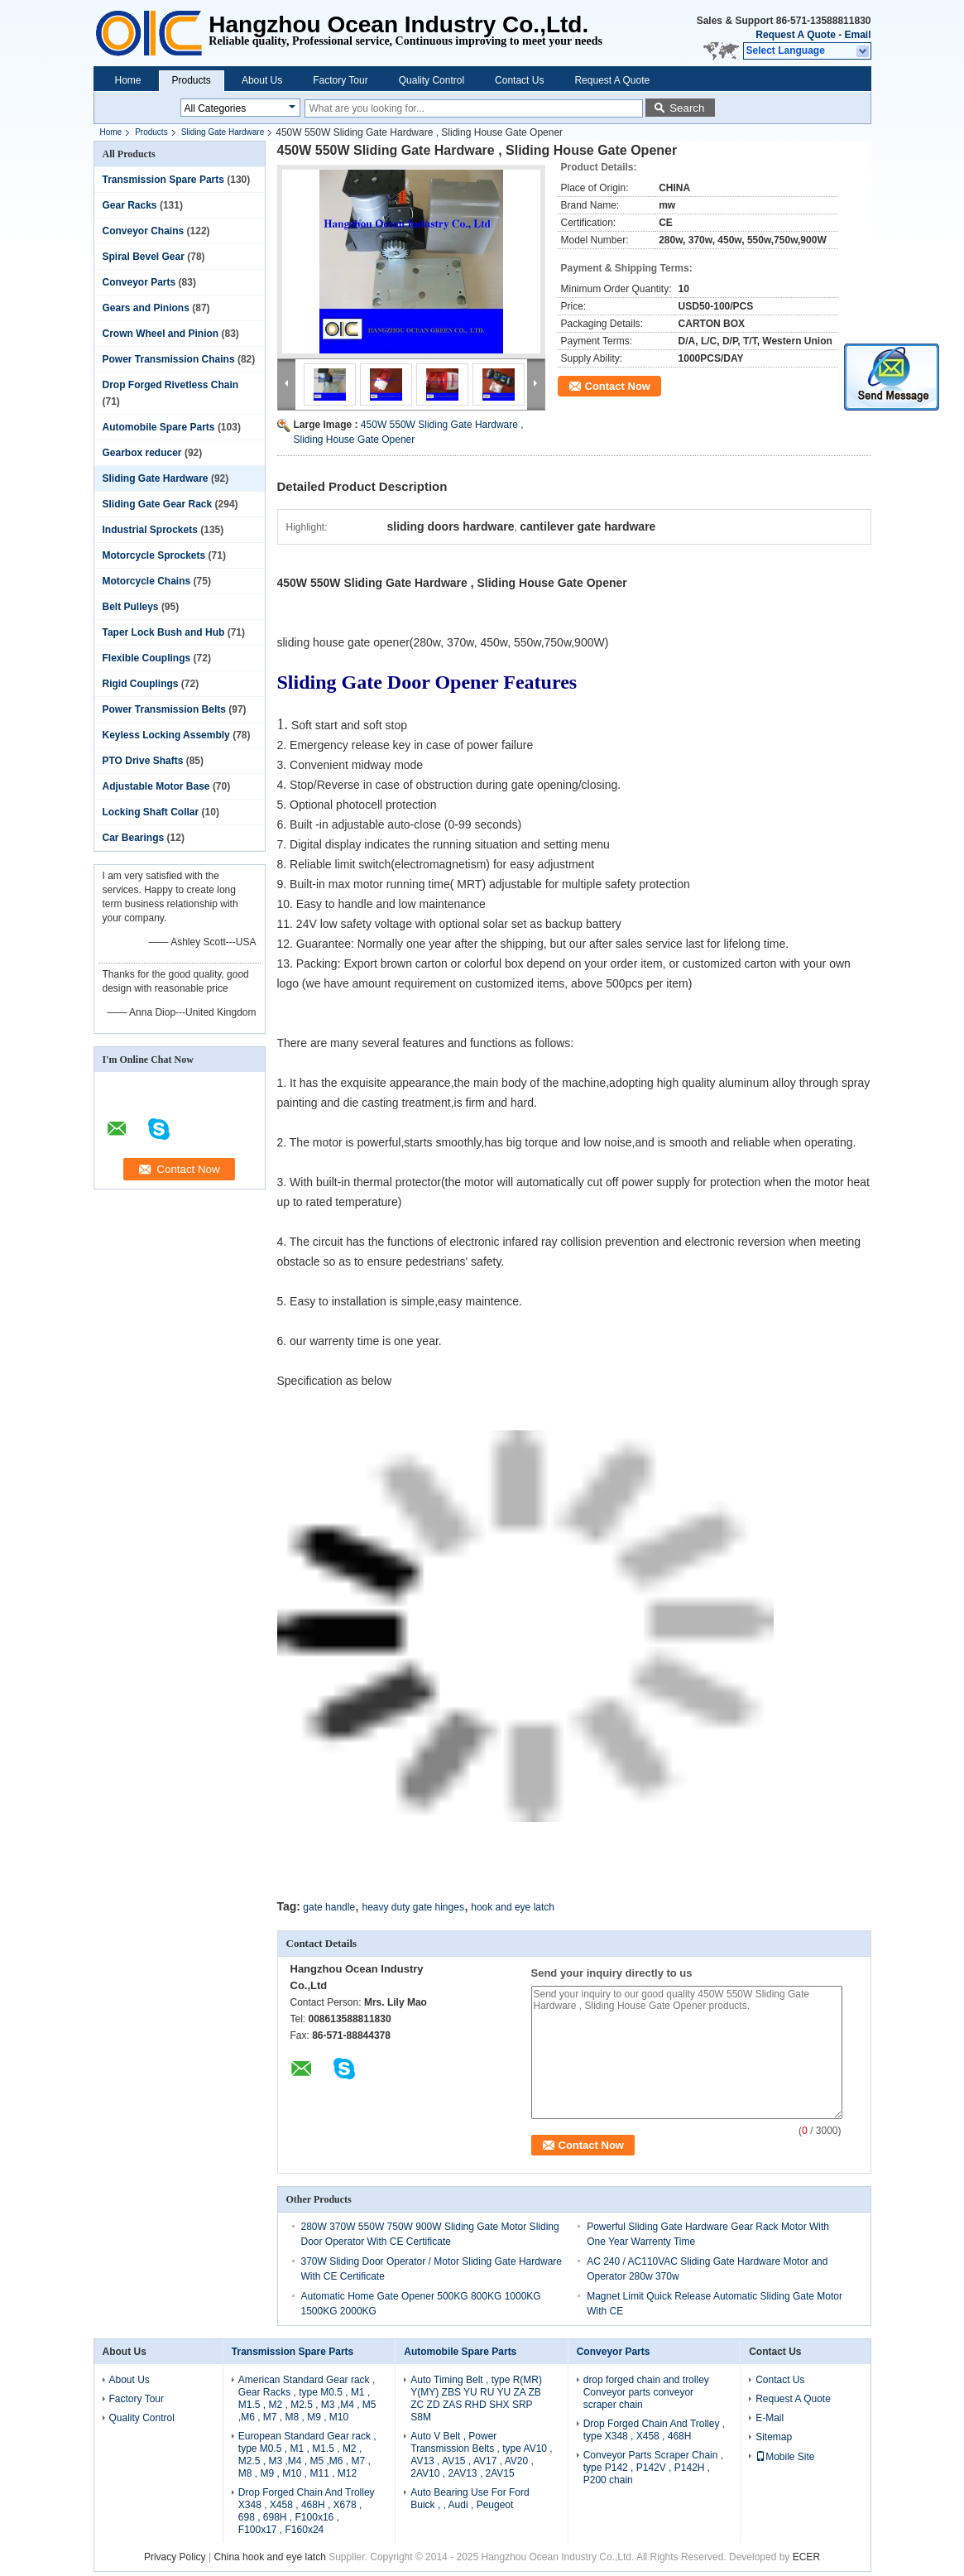 This screenshot has width=964, height=2576. I want to click on Spiral Bevel Gear, so click(144, 256).